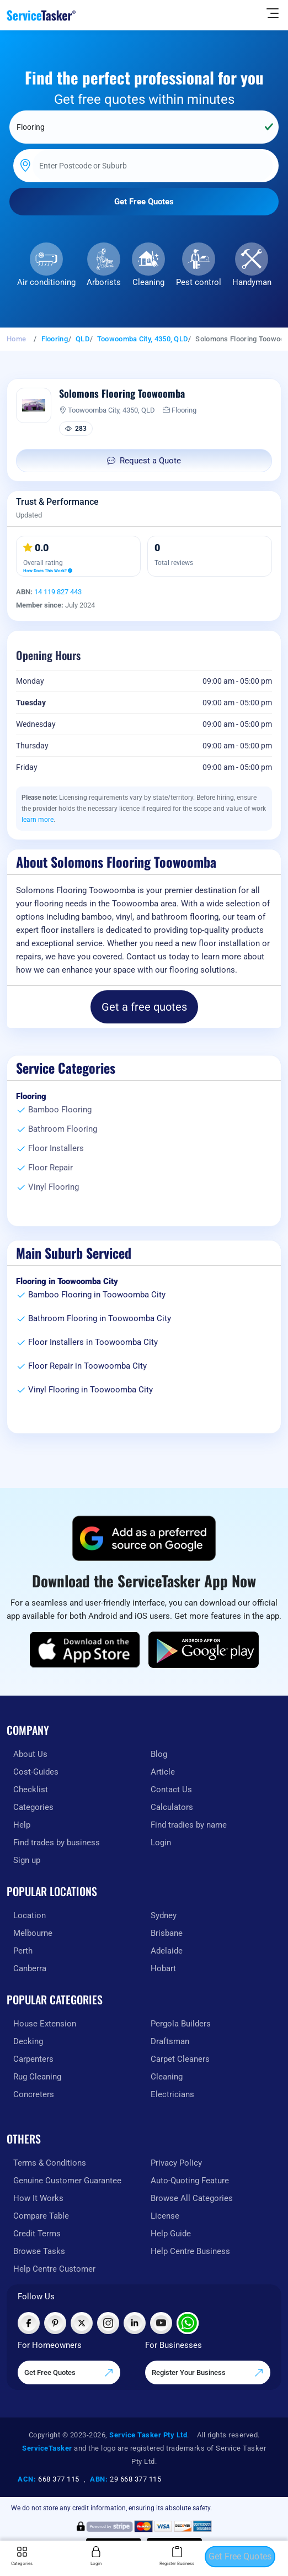  Describe the element at coordinates (67, 1281) in the screenshot. I see `Flooring in Toowoomba City` at that location.